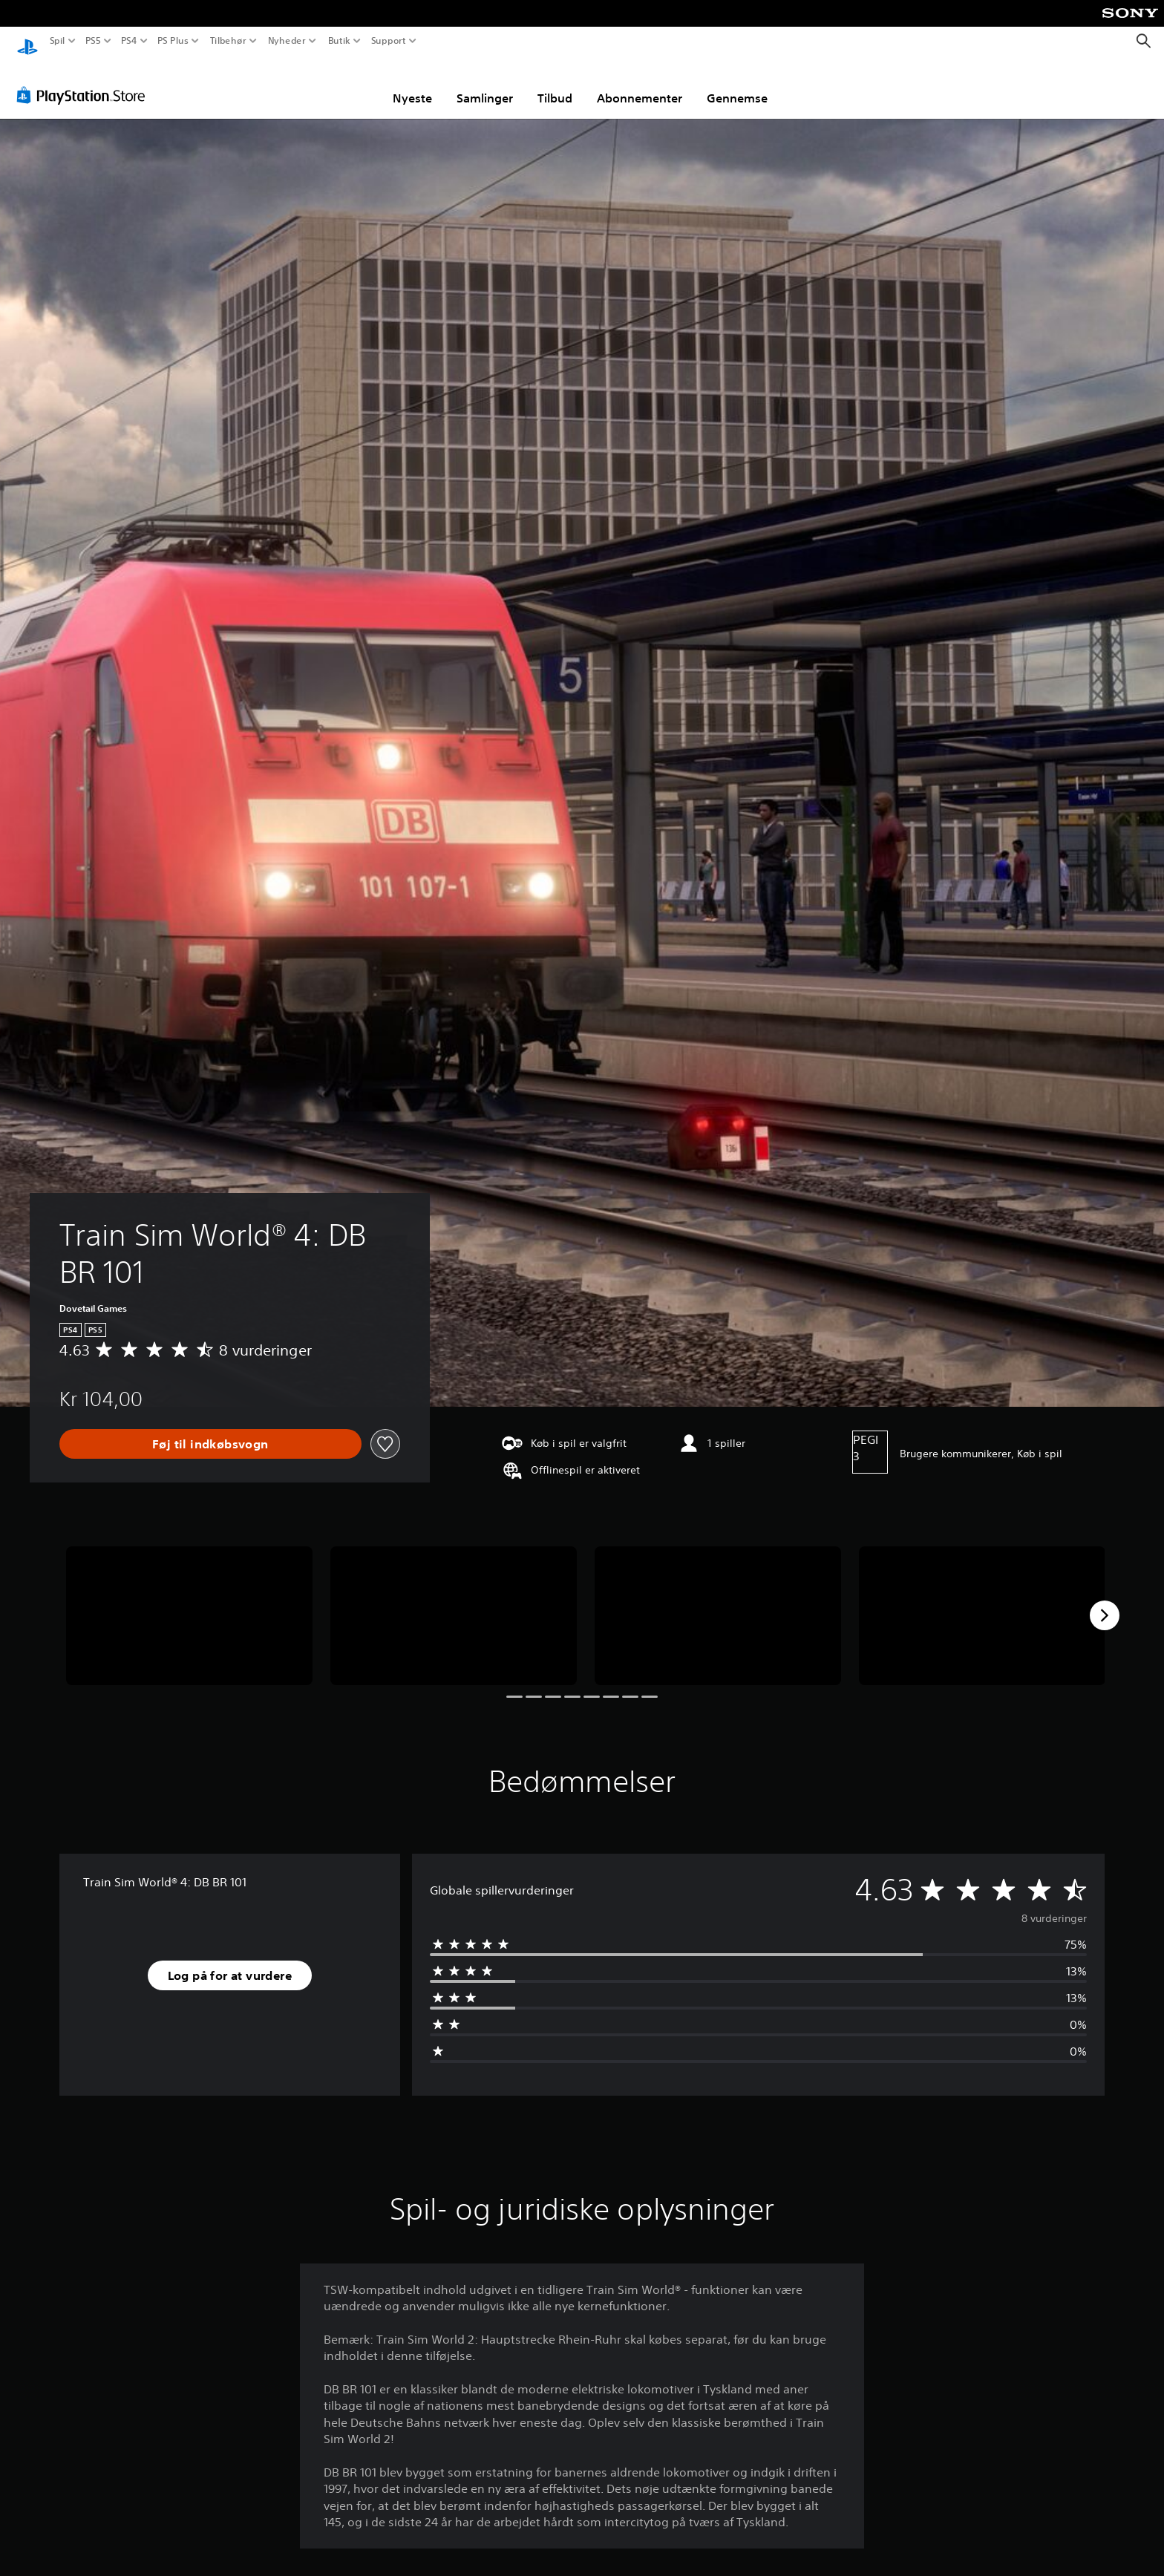 Image resolution: width=1164 pixels, height=2576 pixels. I want to click on PS Plus, so click(173, 41).